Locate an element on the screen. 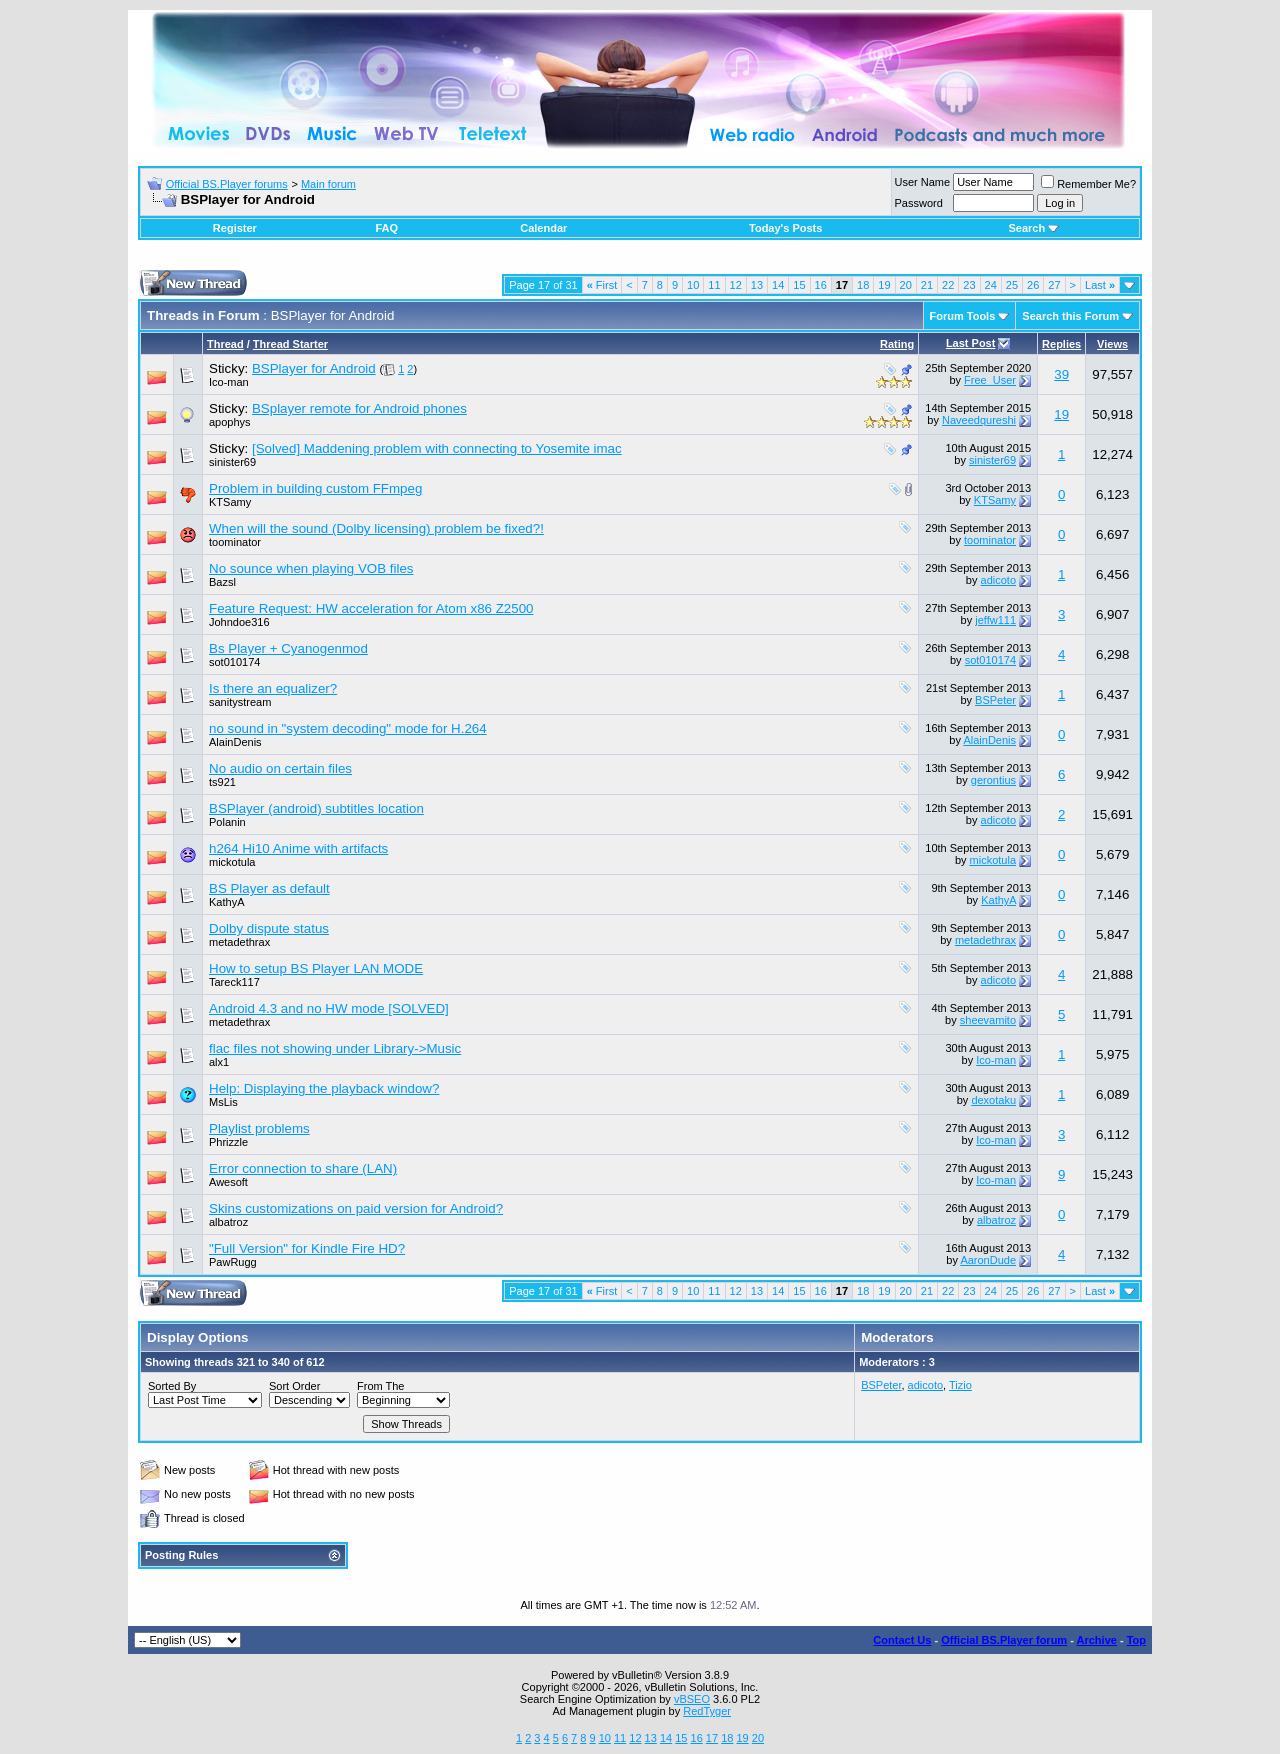 This screenshot has width=1280, height=1754. 23 is located at coordinates (969, 285).